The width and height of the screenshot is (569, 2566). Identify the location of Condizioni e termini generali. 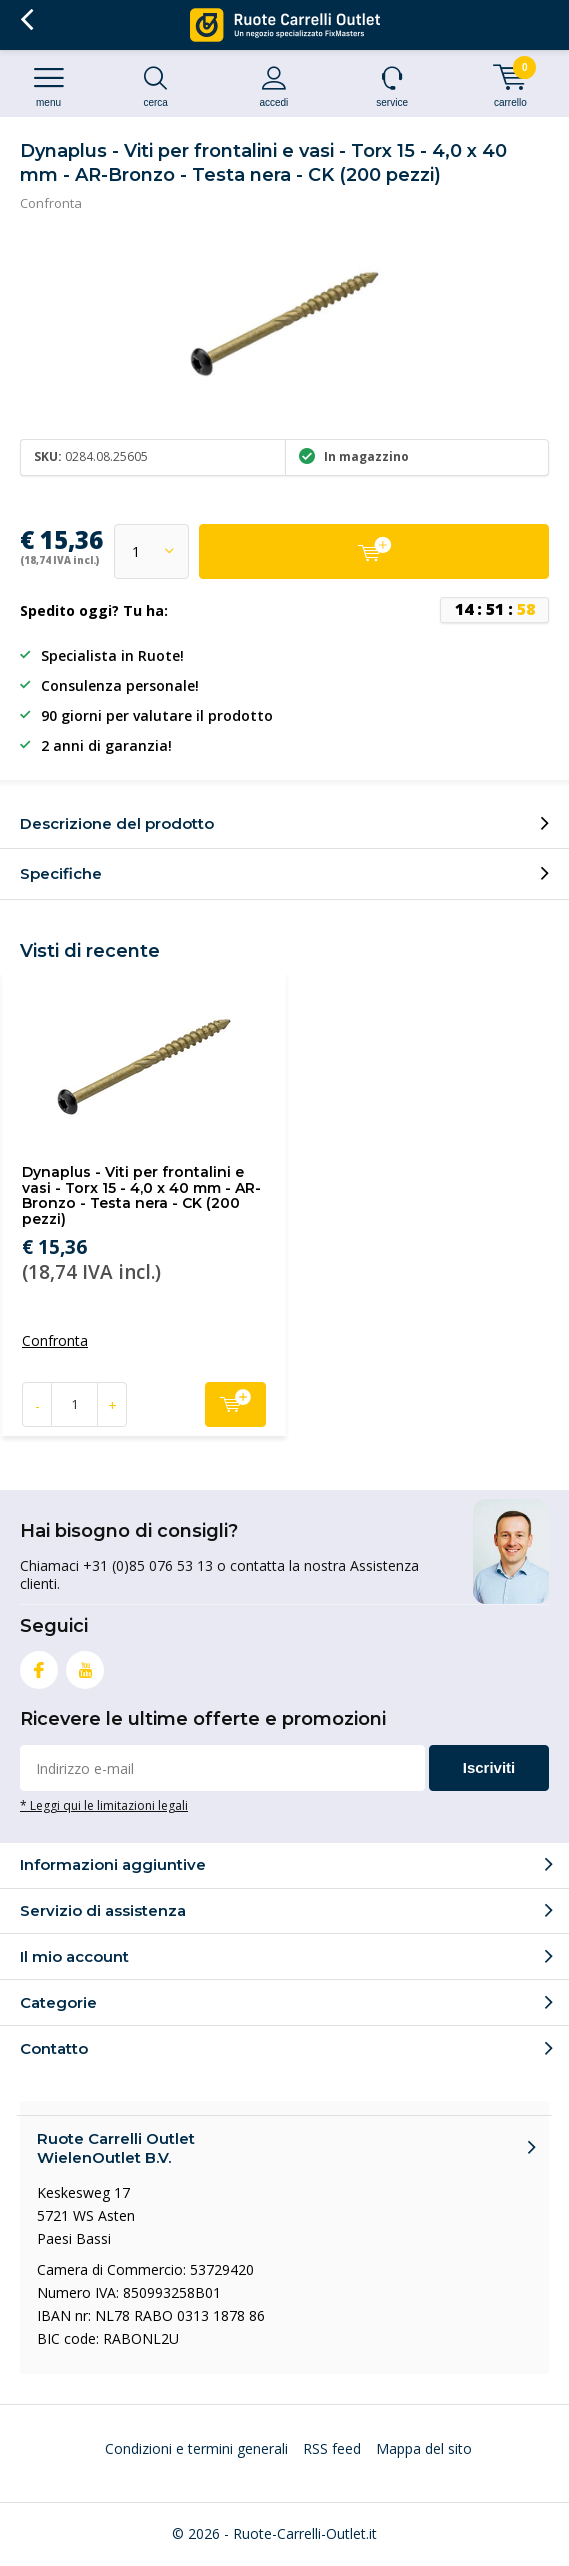
(196, 2448).